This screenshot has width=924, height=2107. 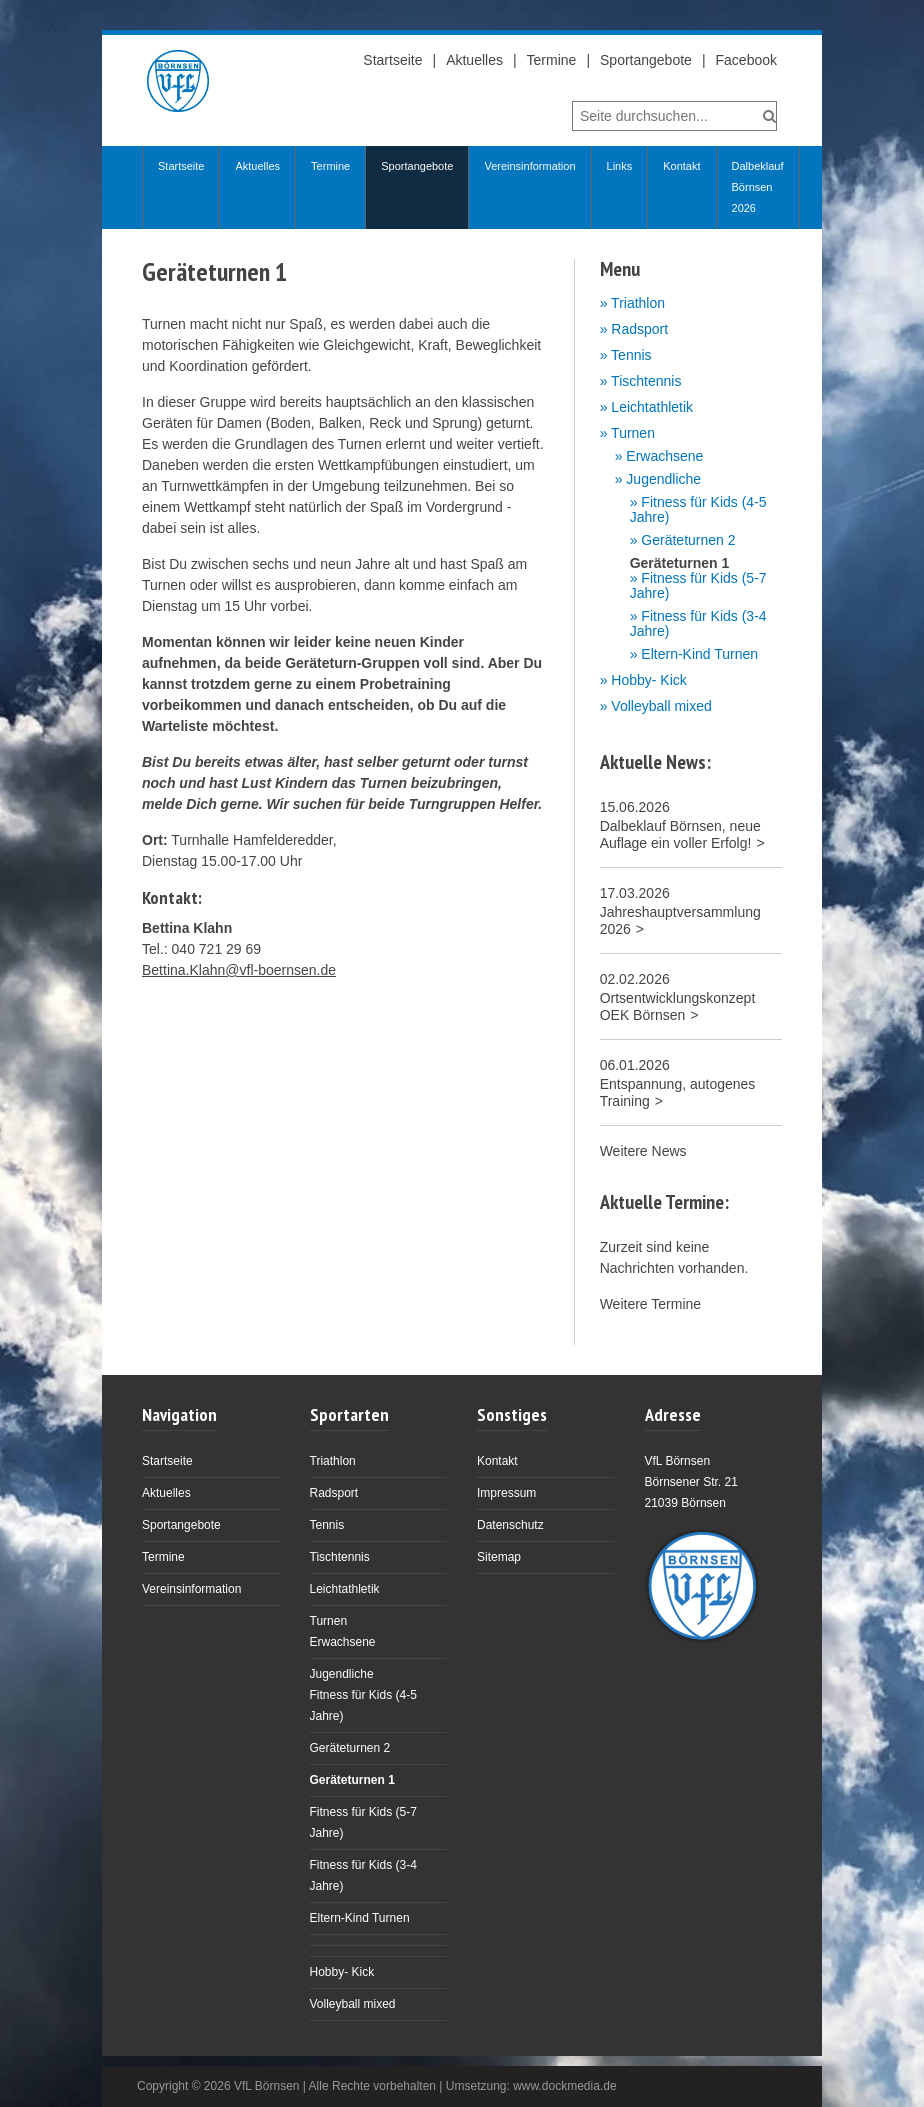 What do you see at coordinates (681, 166) in the screenshot?
I see `Kontakt` at bounding box center [681, 166].